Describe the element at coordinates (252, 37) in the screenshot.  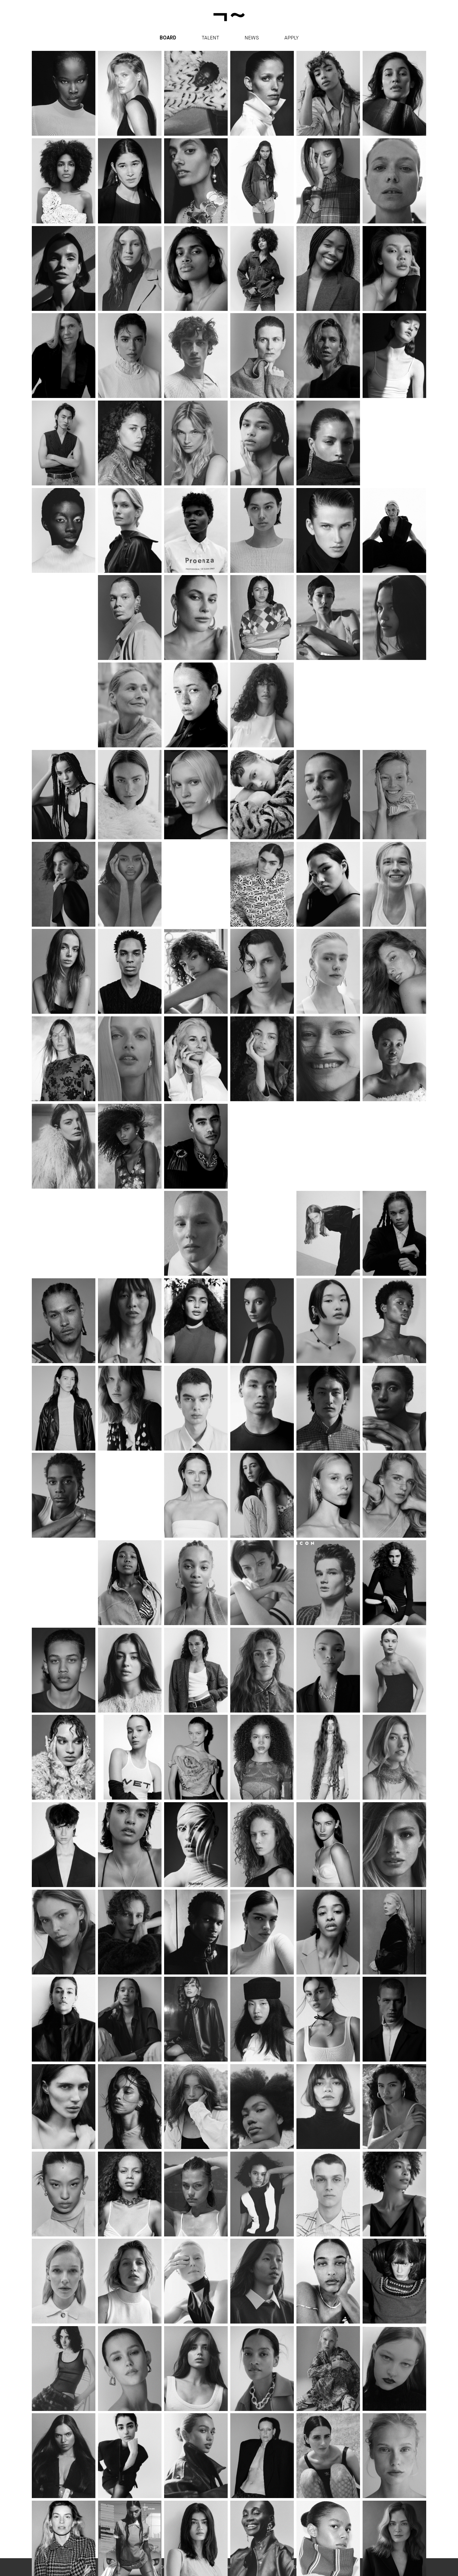
I see `News` at that location.